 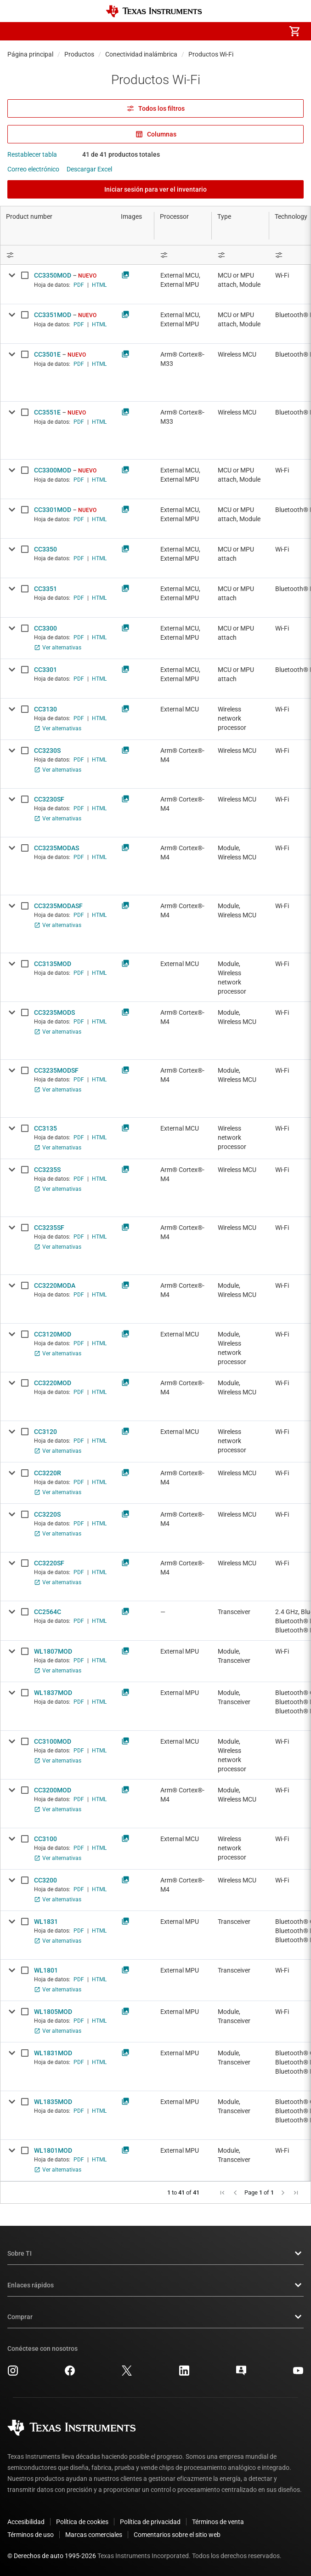 What do you see at coordinates (121, 154) in the screenshot?
I see `41 de 41 productos totales` at bounding box center [121, 154].